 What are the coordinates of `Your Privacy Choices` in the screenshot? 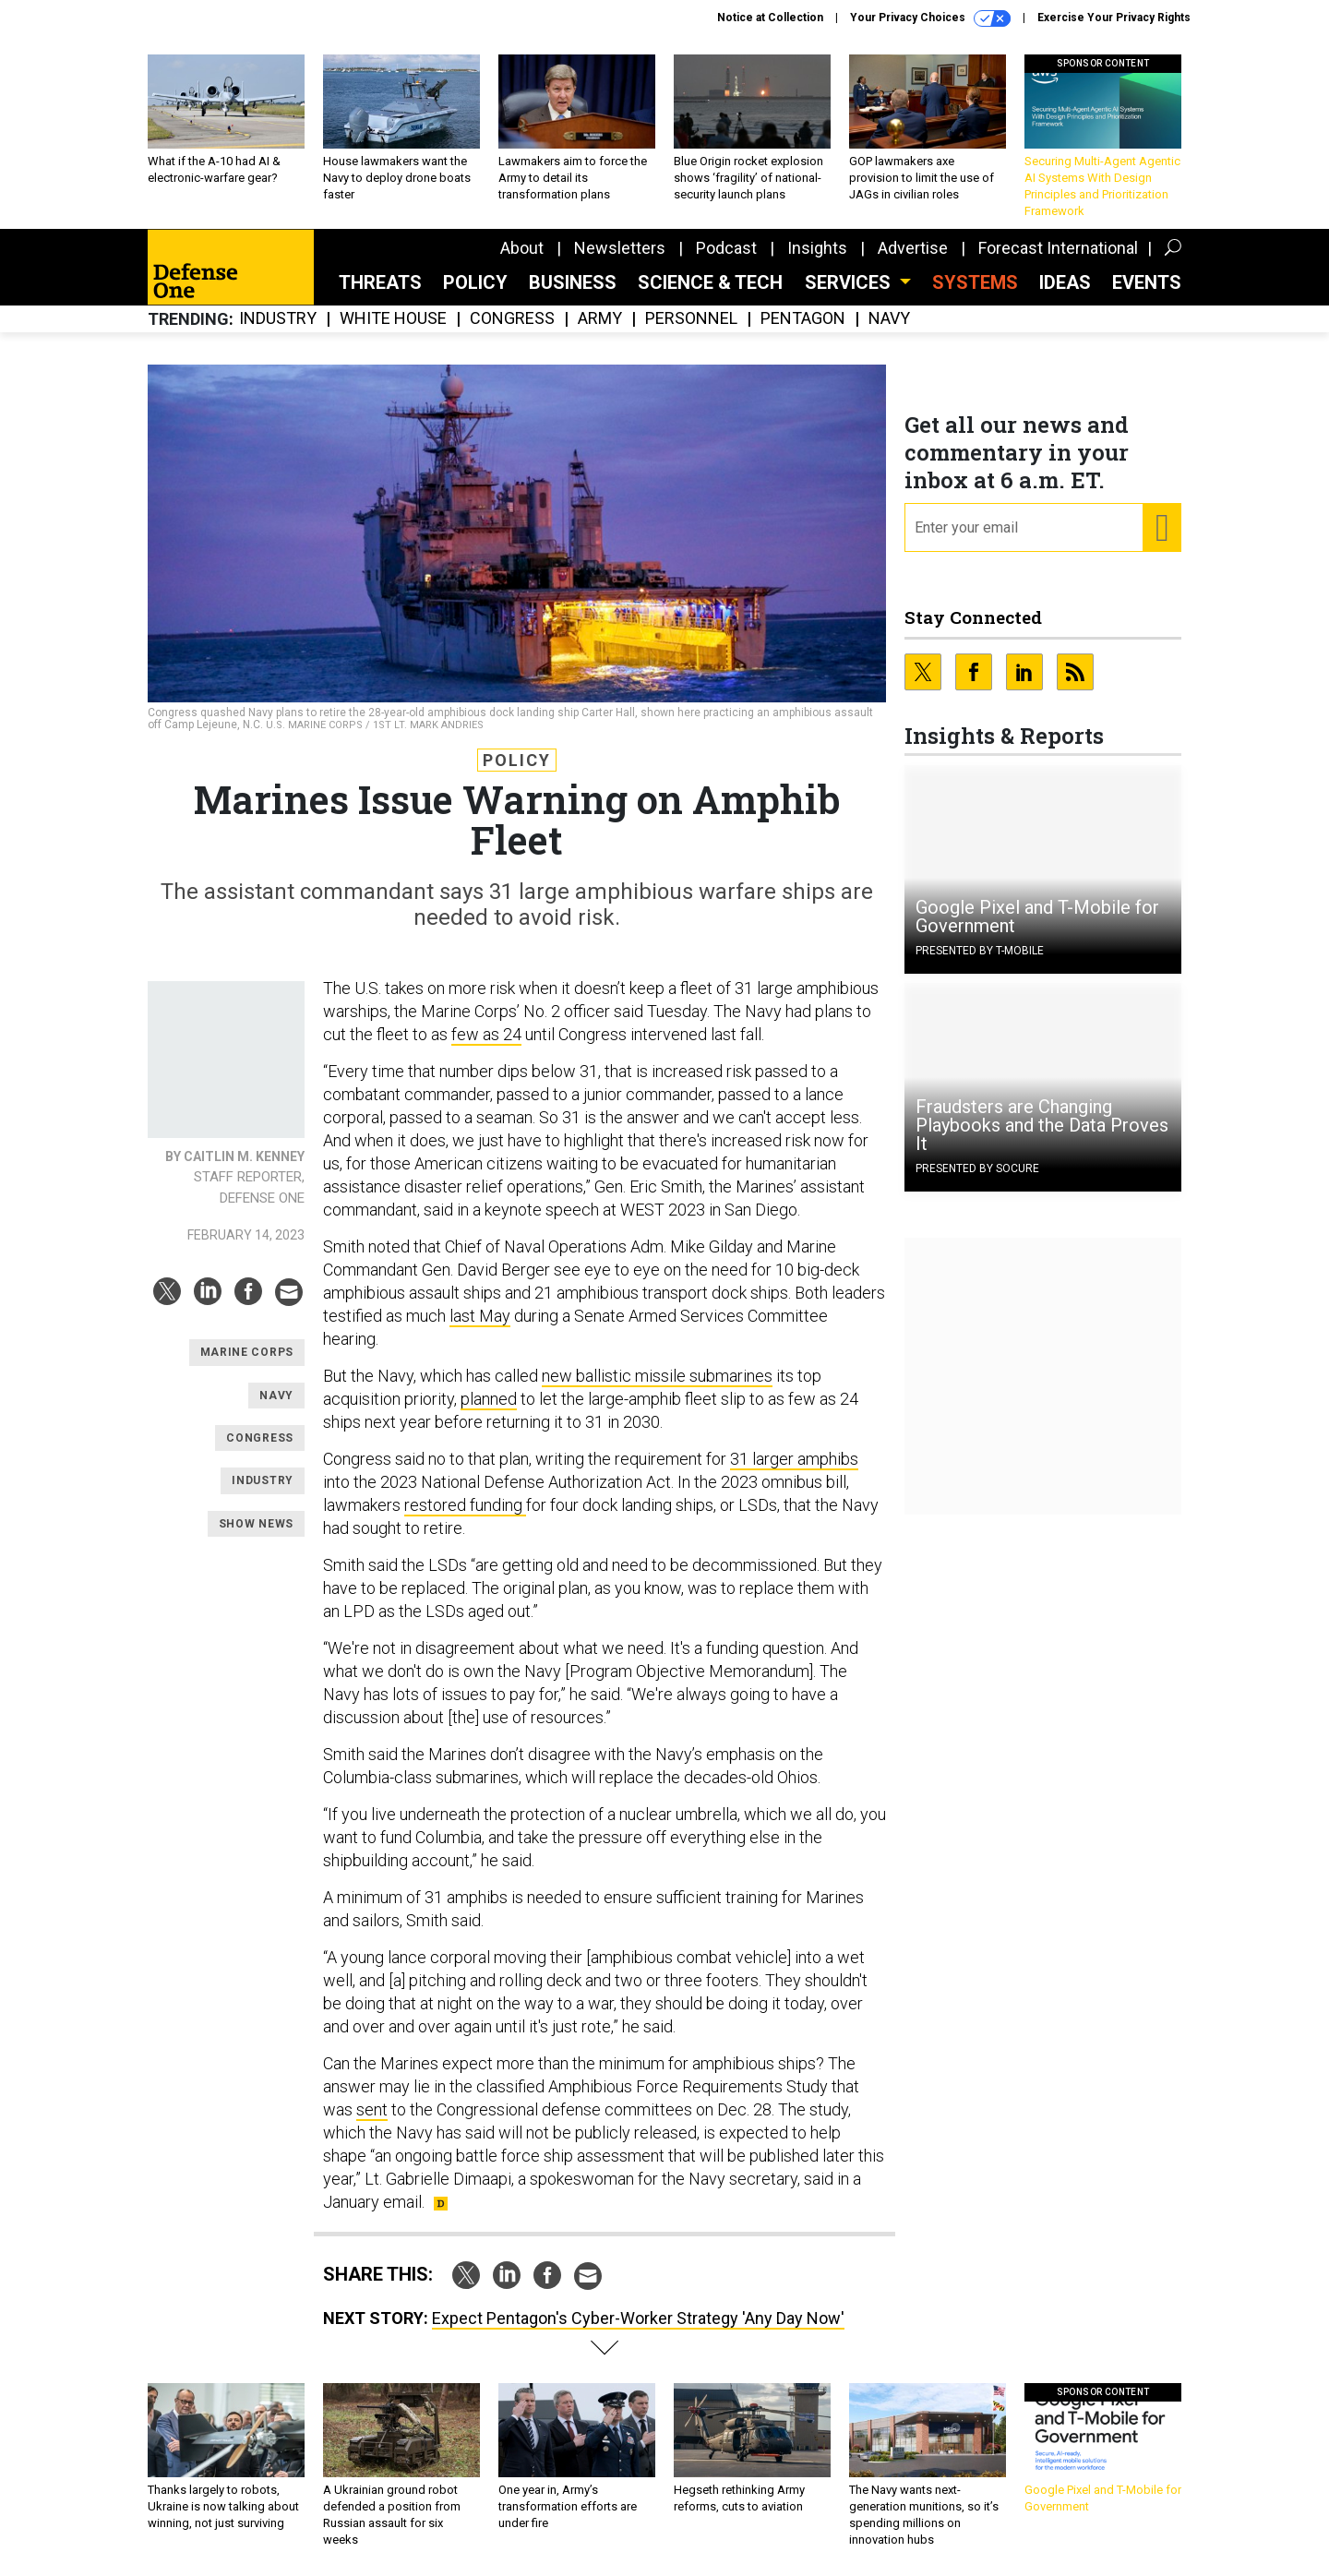 It's located at (930, 18).